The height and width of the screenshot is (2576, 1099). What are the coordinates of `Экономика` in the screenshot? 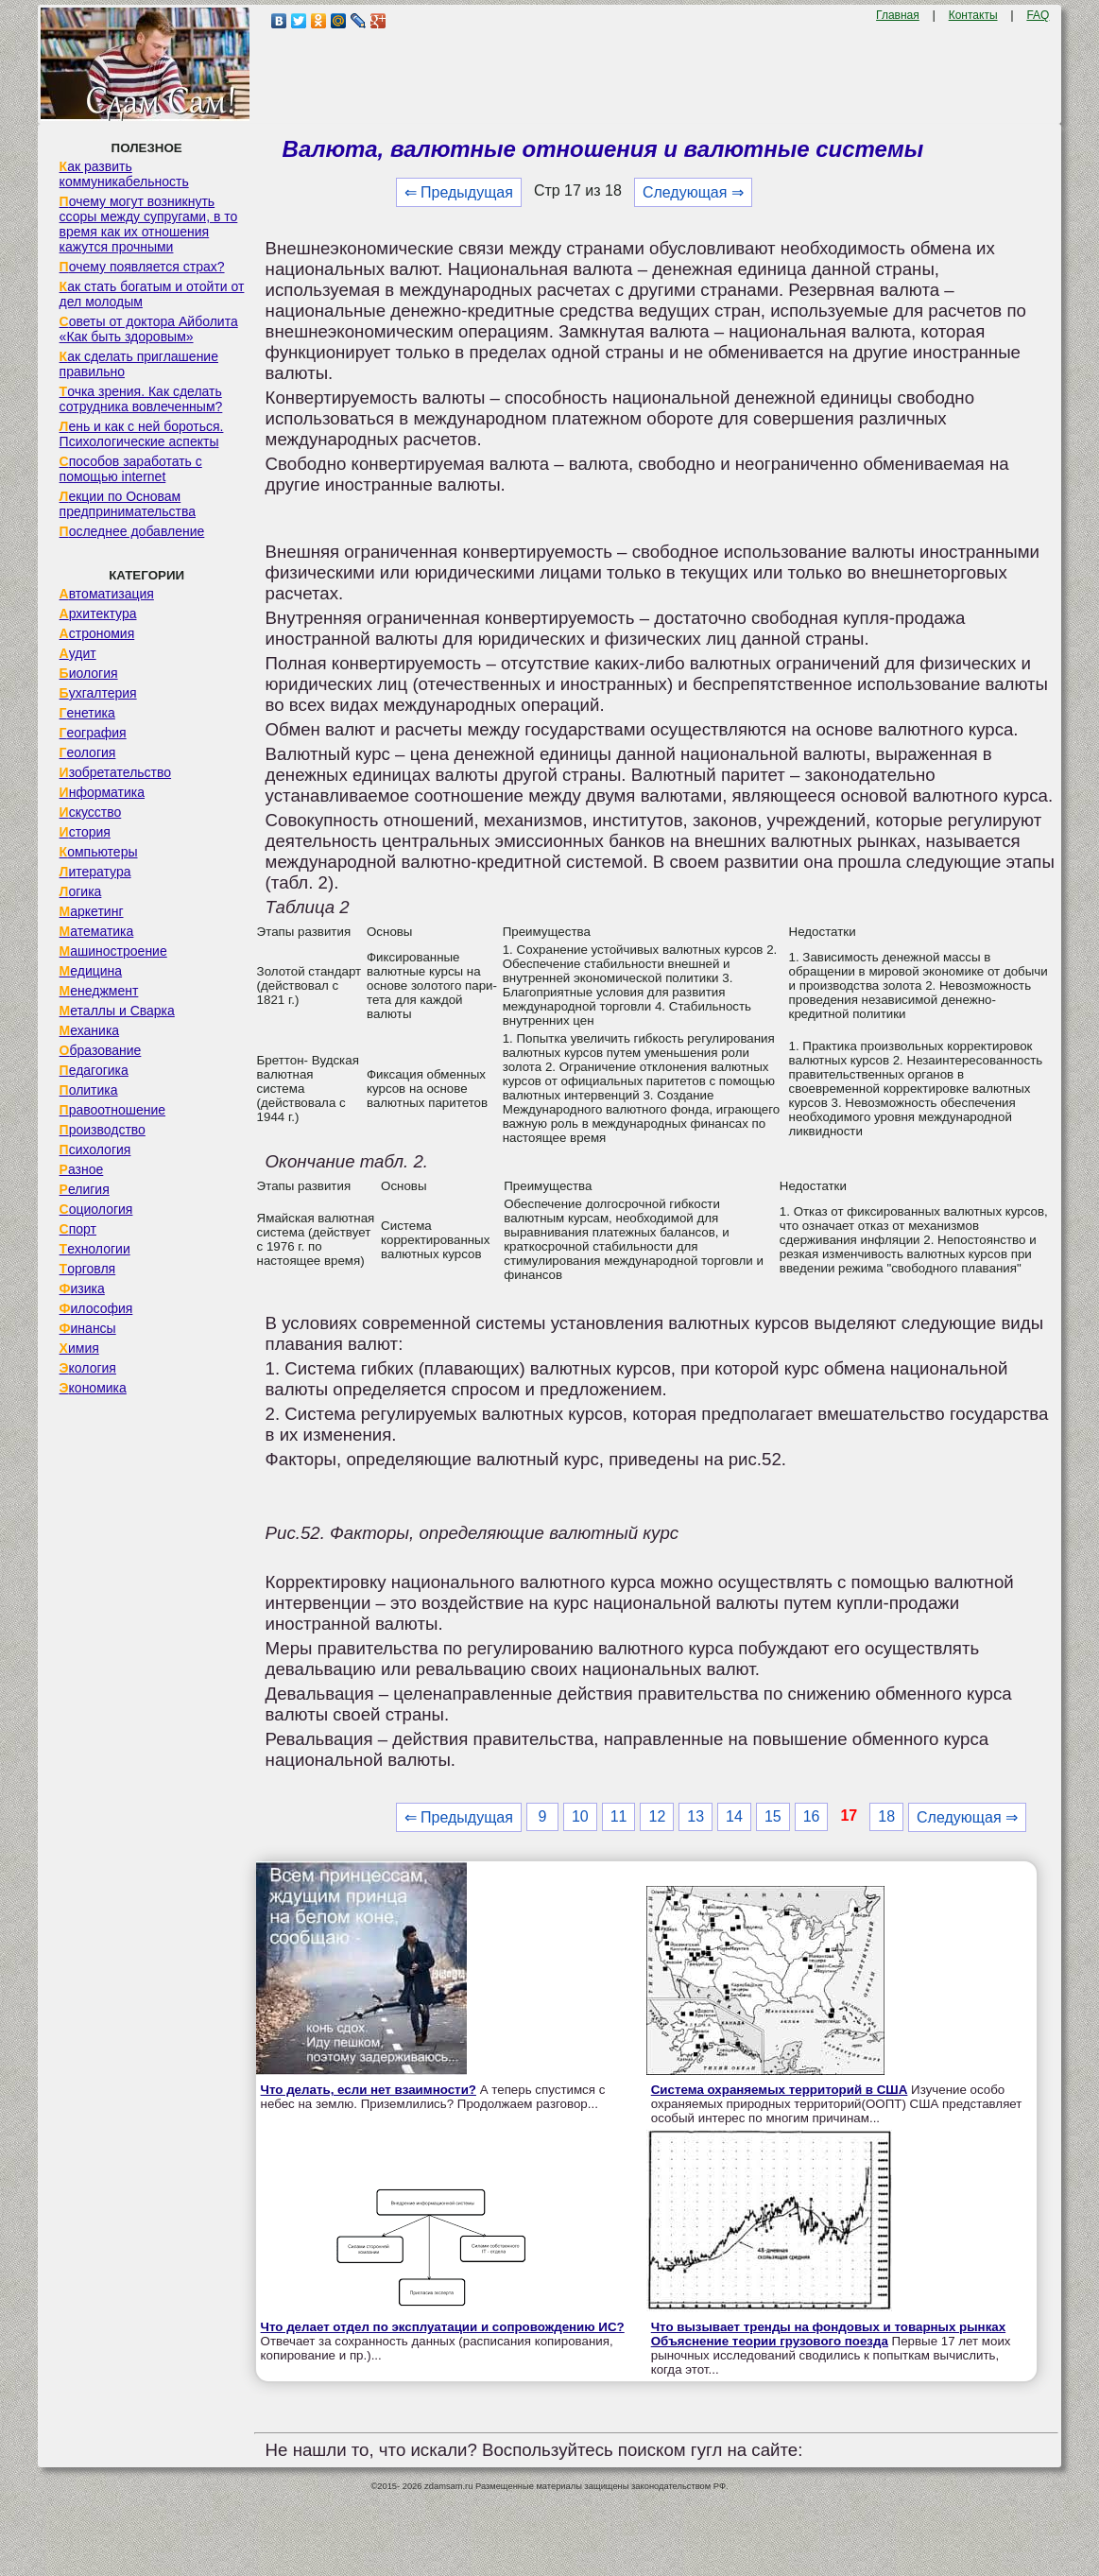 It's located at (93, 1387).